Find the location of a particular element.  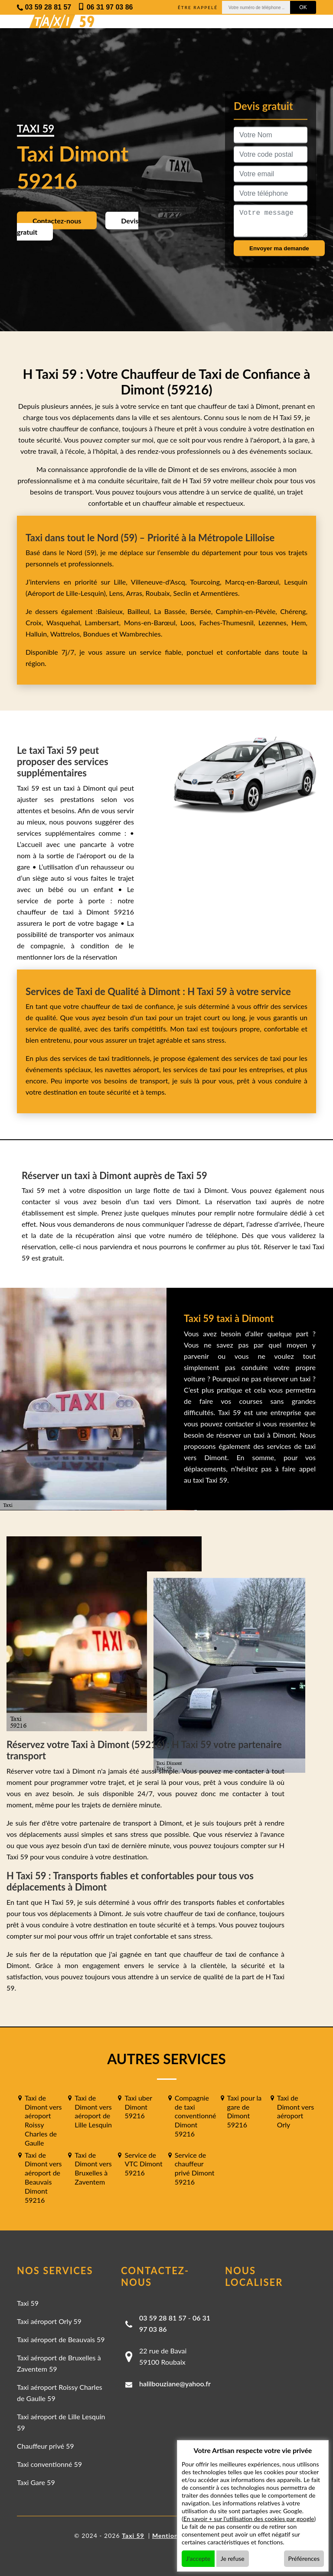

Chauffeur privé 59 is located at coordinates (45, 2446).